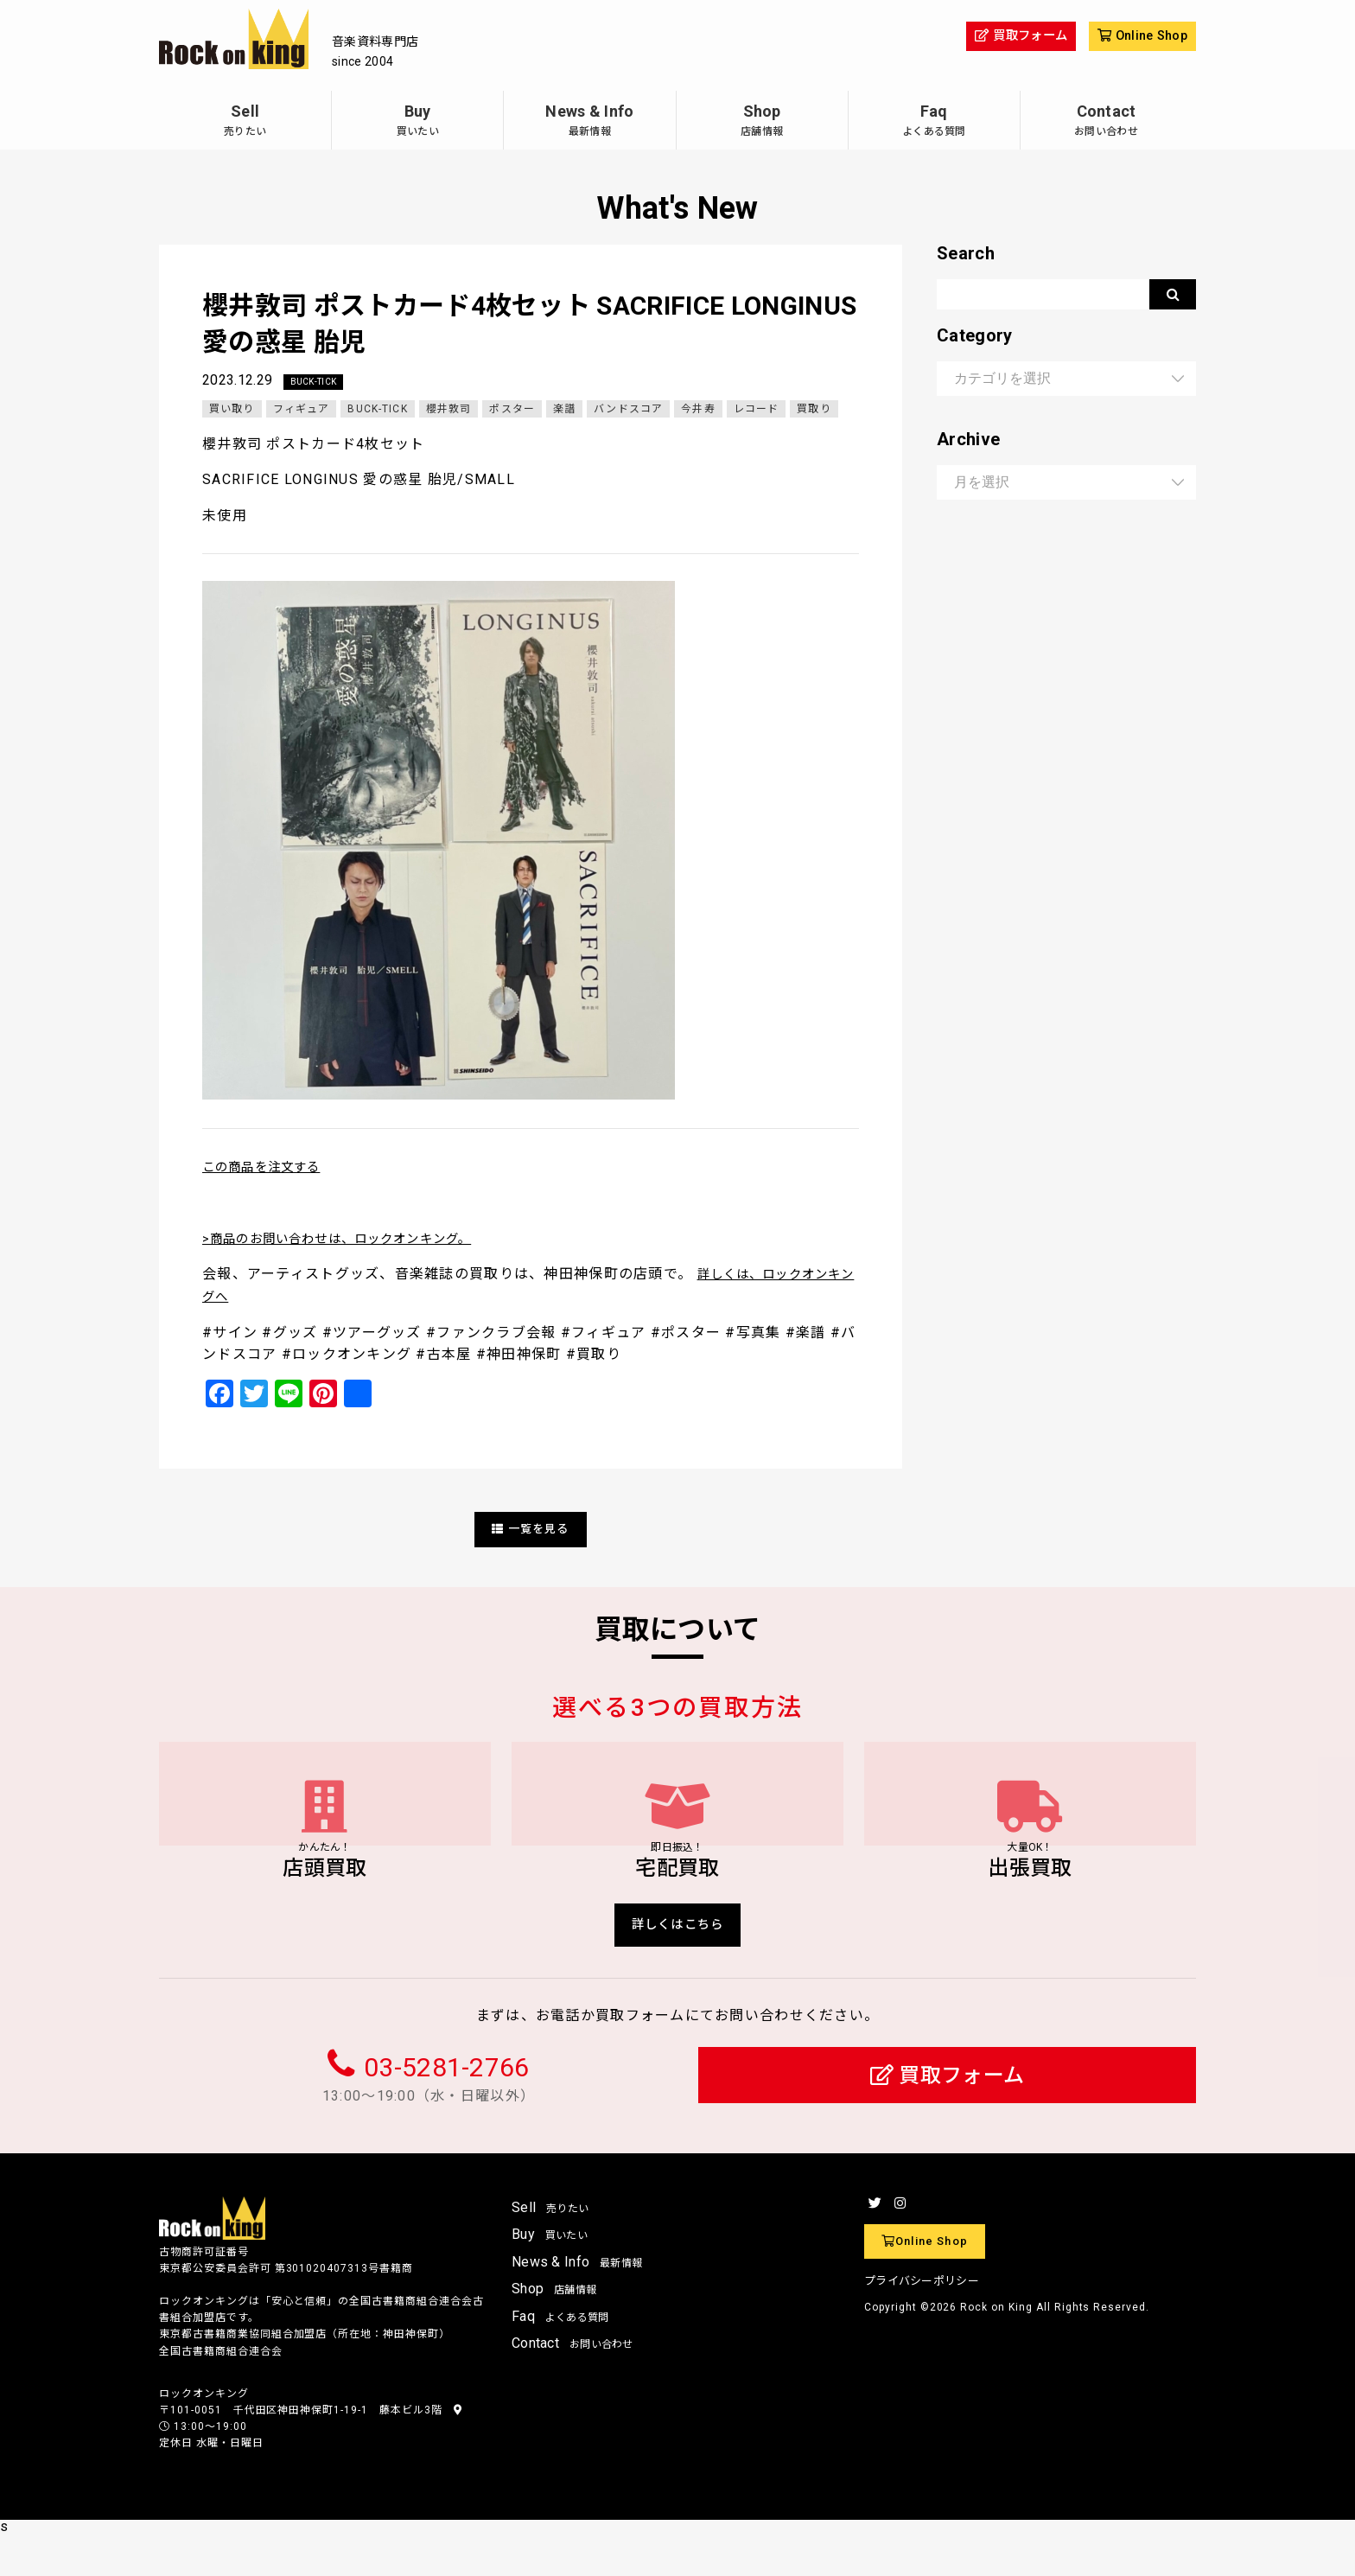 The image size is (1355, 2576). Describe the element at coordinates (762, 122) in the screenshot. I see `Shop` at that location.